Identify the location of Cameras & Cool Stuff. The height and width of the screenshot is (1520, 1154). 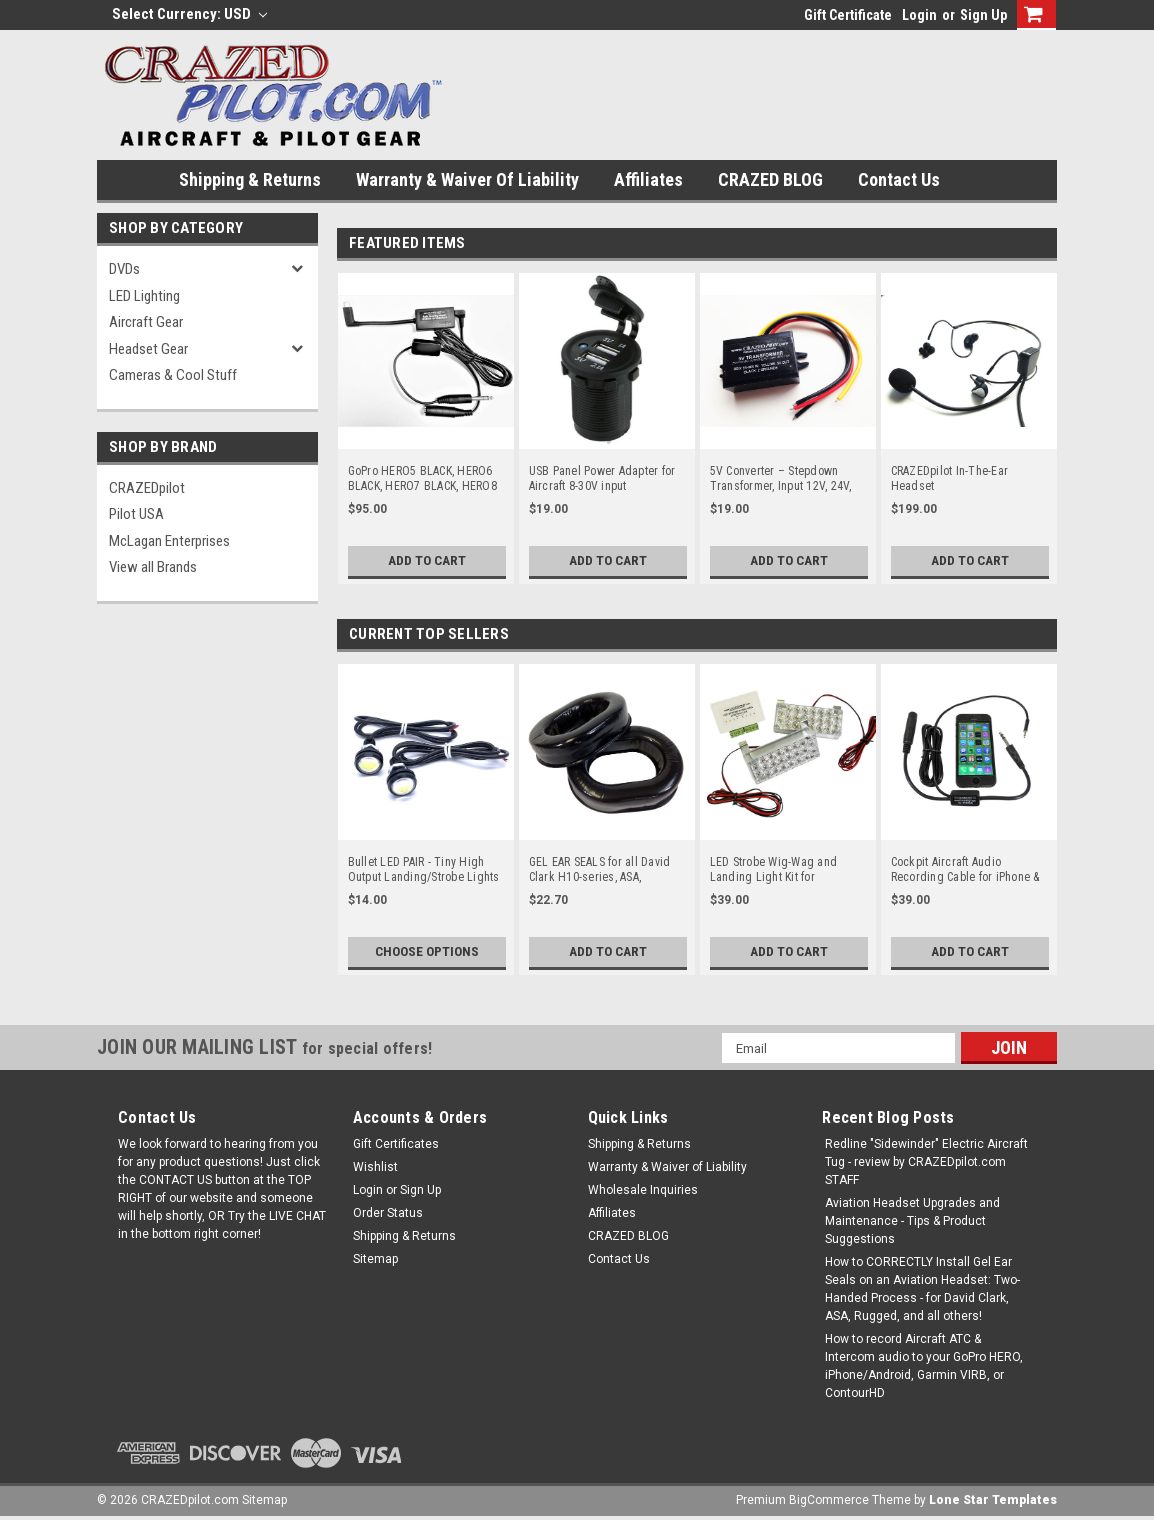
(173, 375).